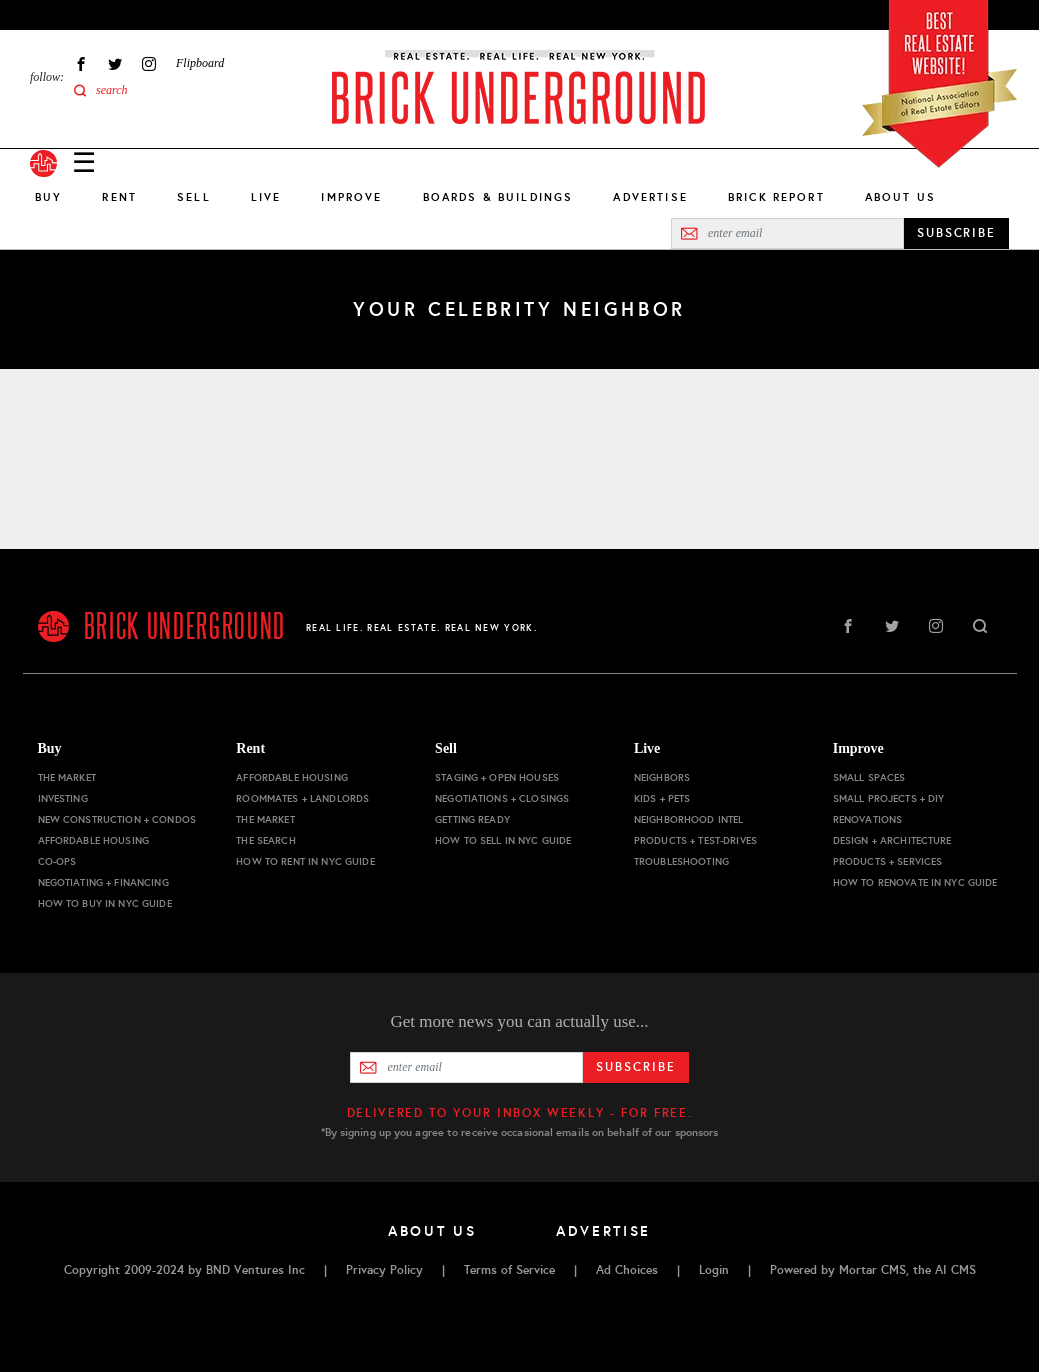  Describe the element at coordinates (194, 197) in the screenshot. I see `Sell` at that location.